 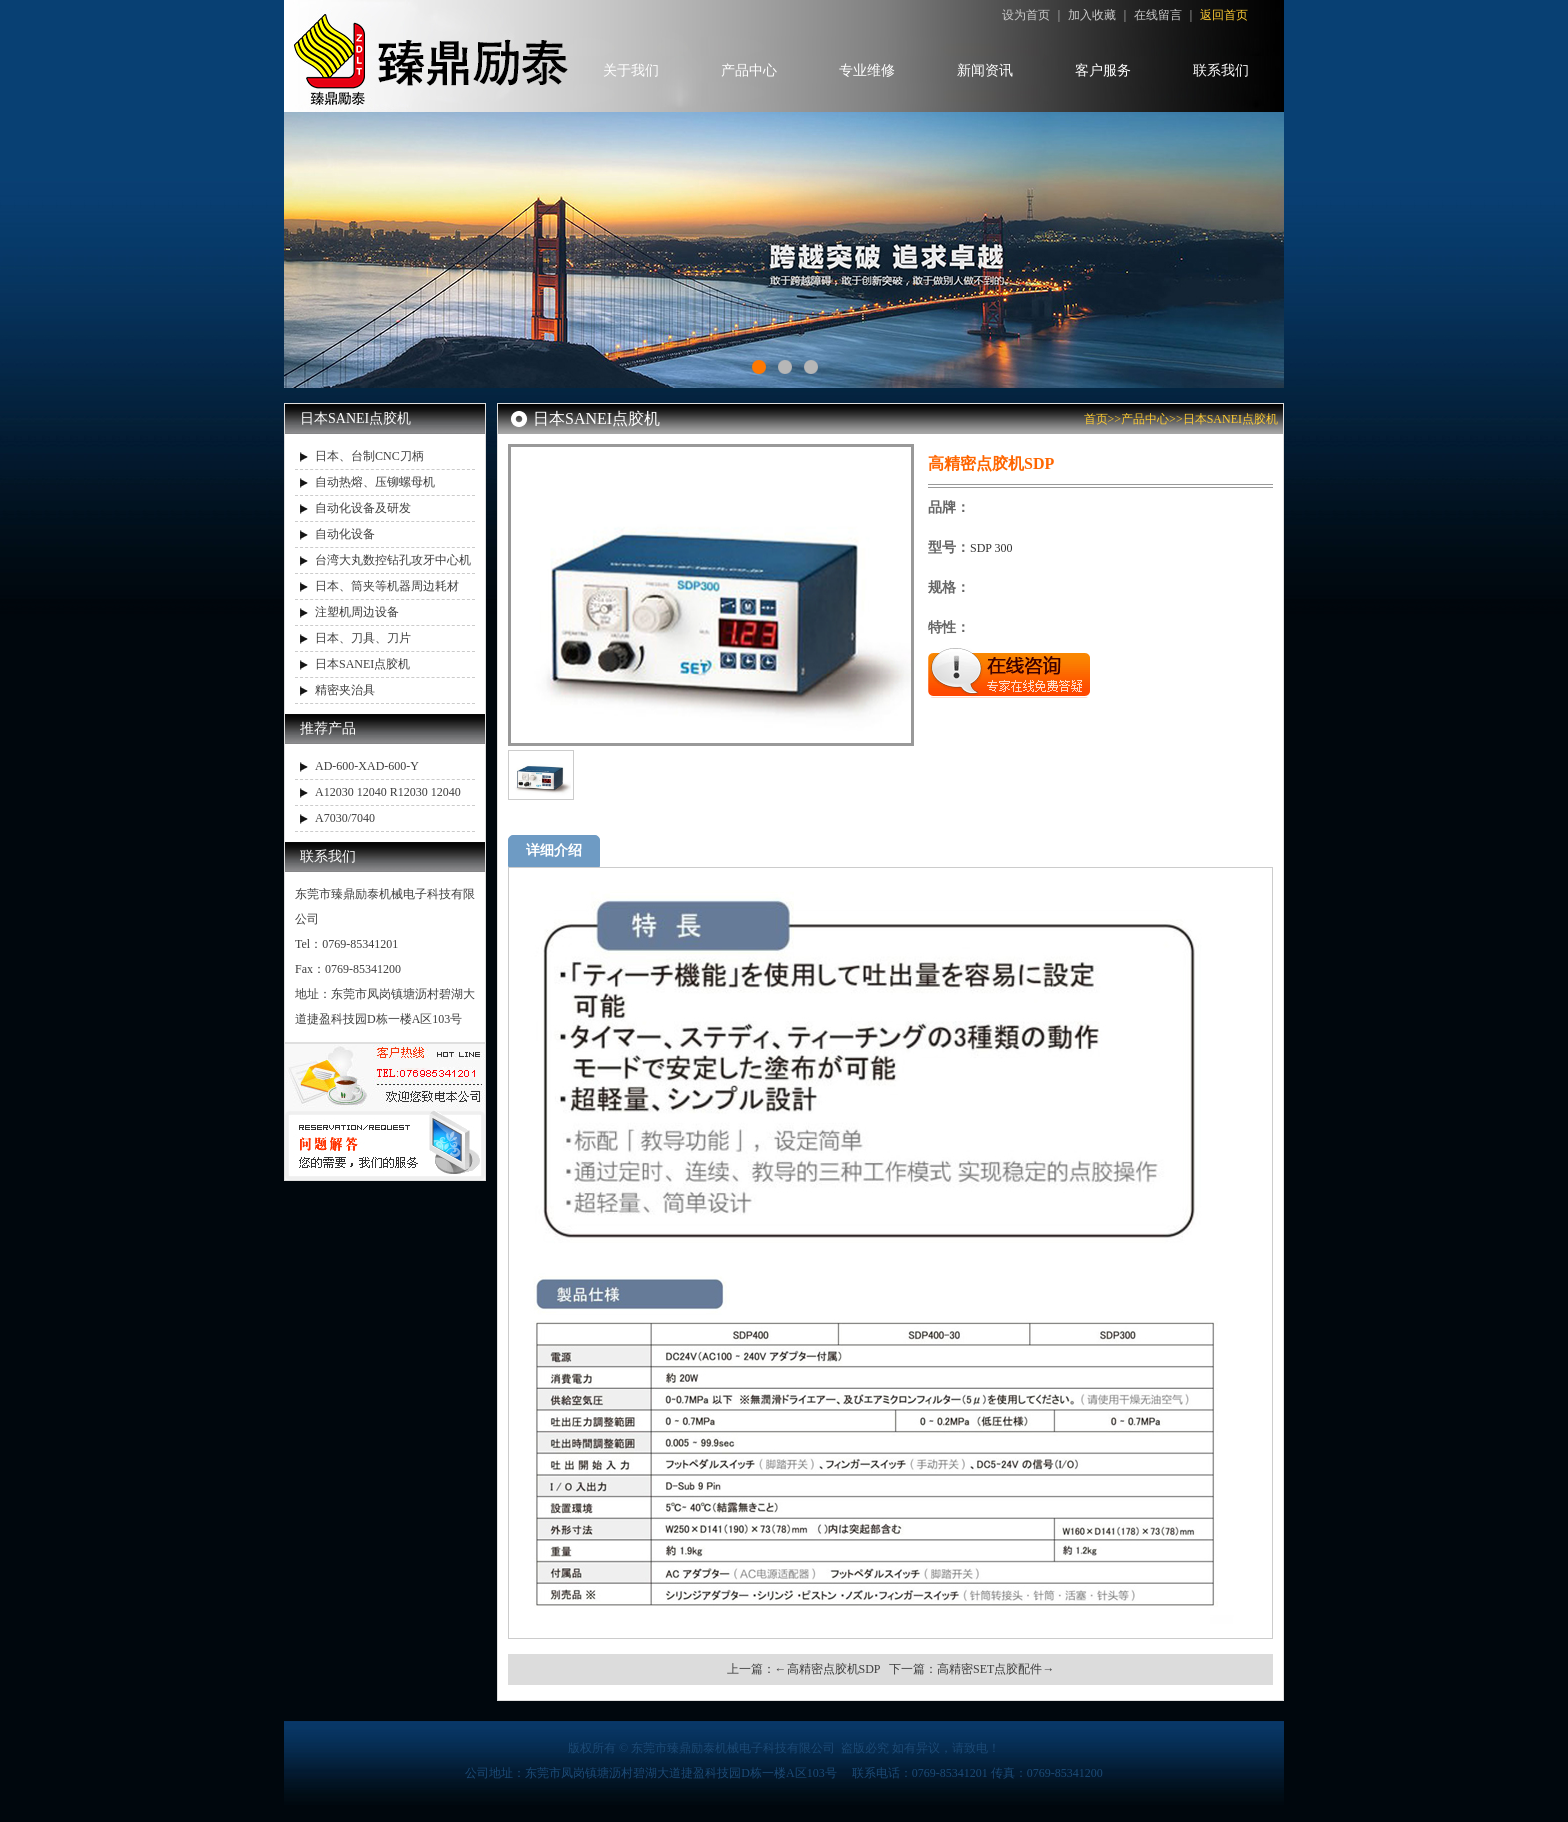 What do you see at coordinates (1221, 70) in the screenshot?
I see `联系我们` at bounding box center [1221, 70].